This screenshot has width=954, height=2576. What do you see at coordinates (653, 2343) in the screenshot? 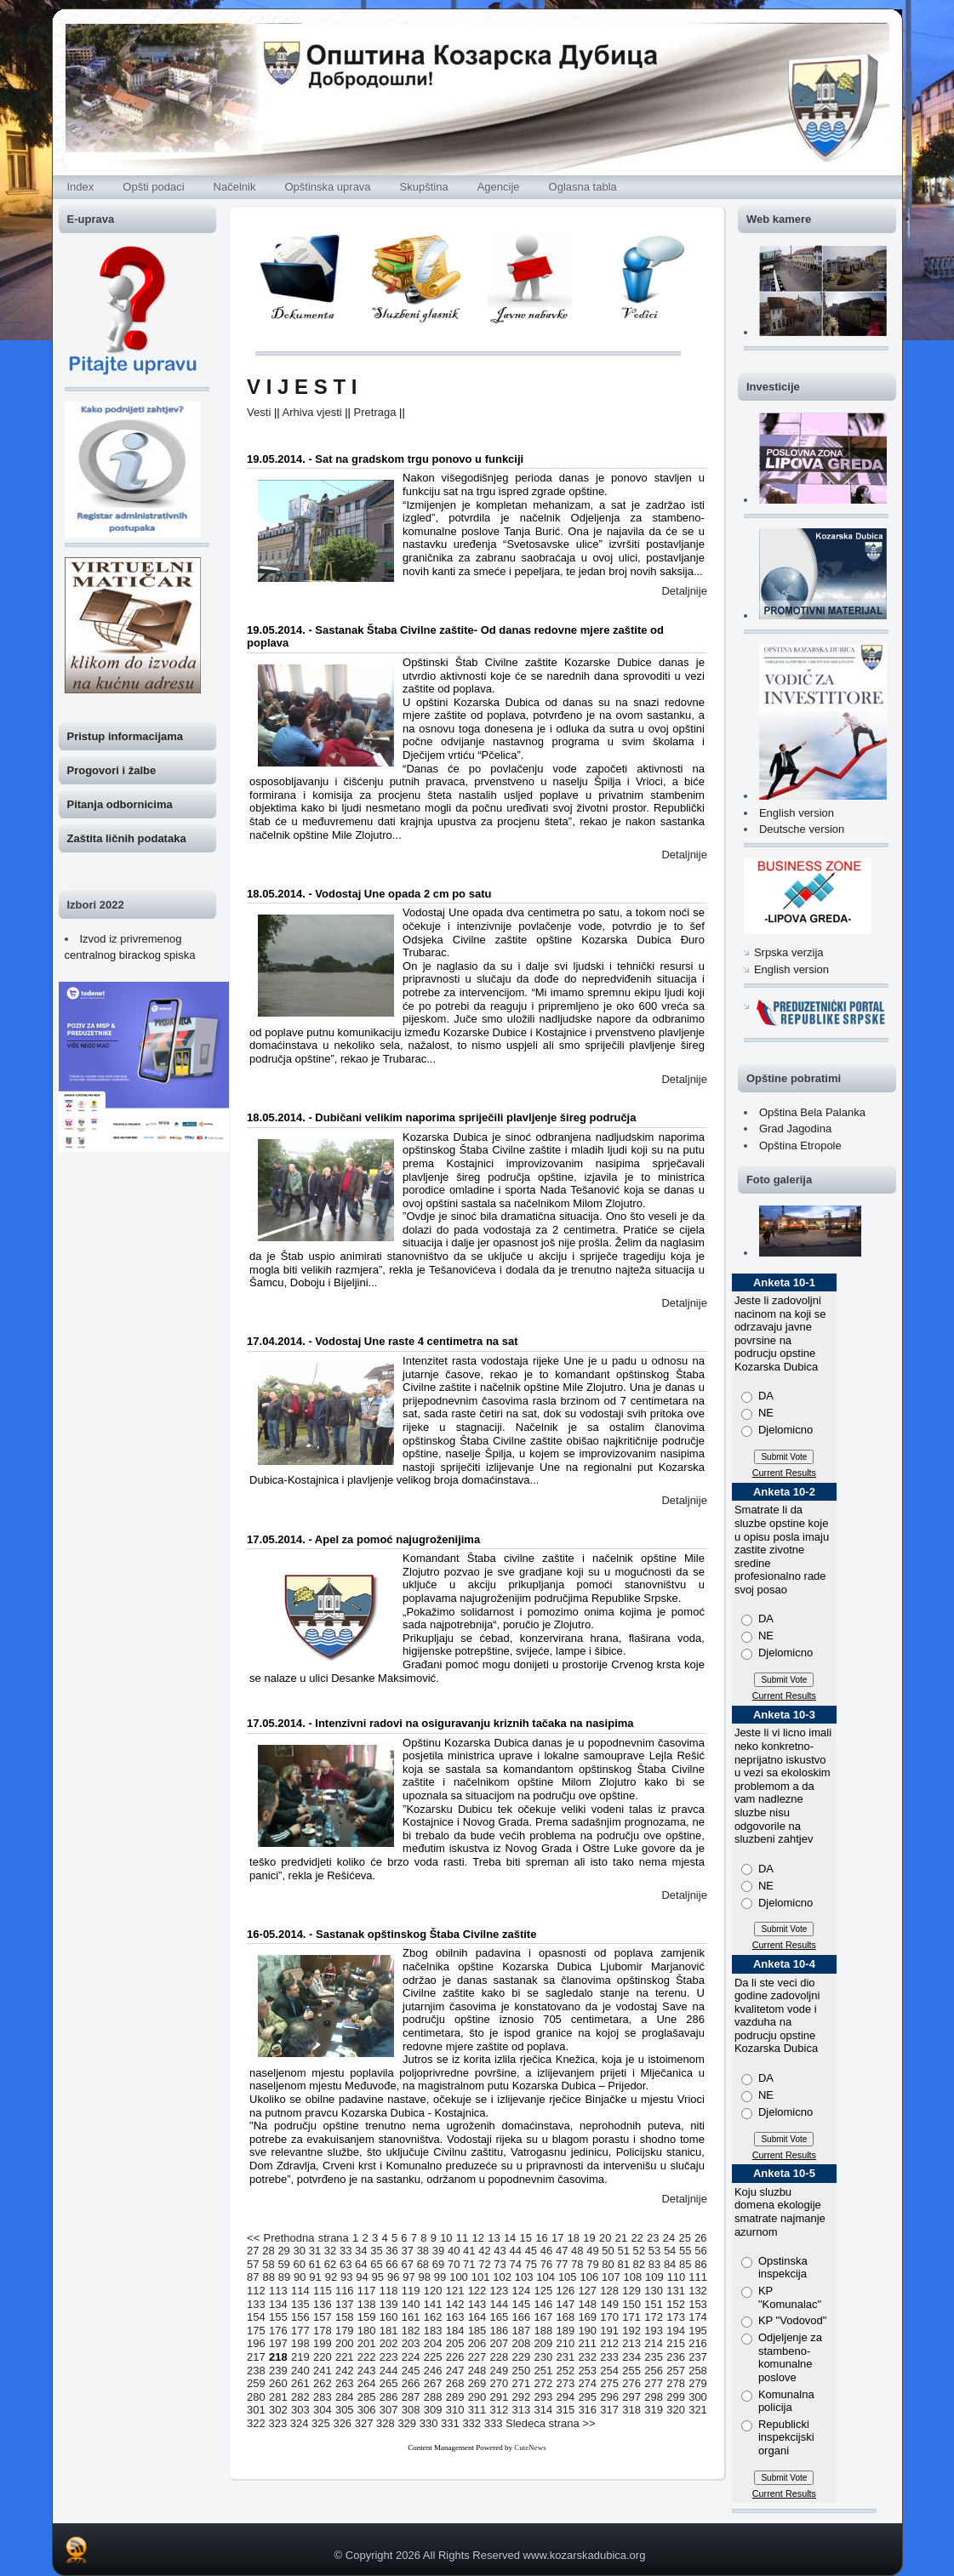
I see `214` at bounding box center [653, 2343].